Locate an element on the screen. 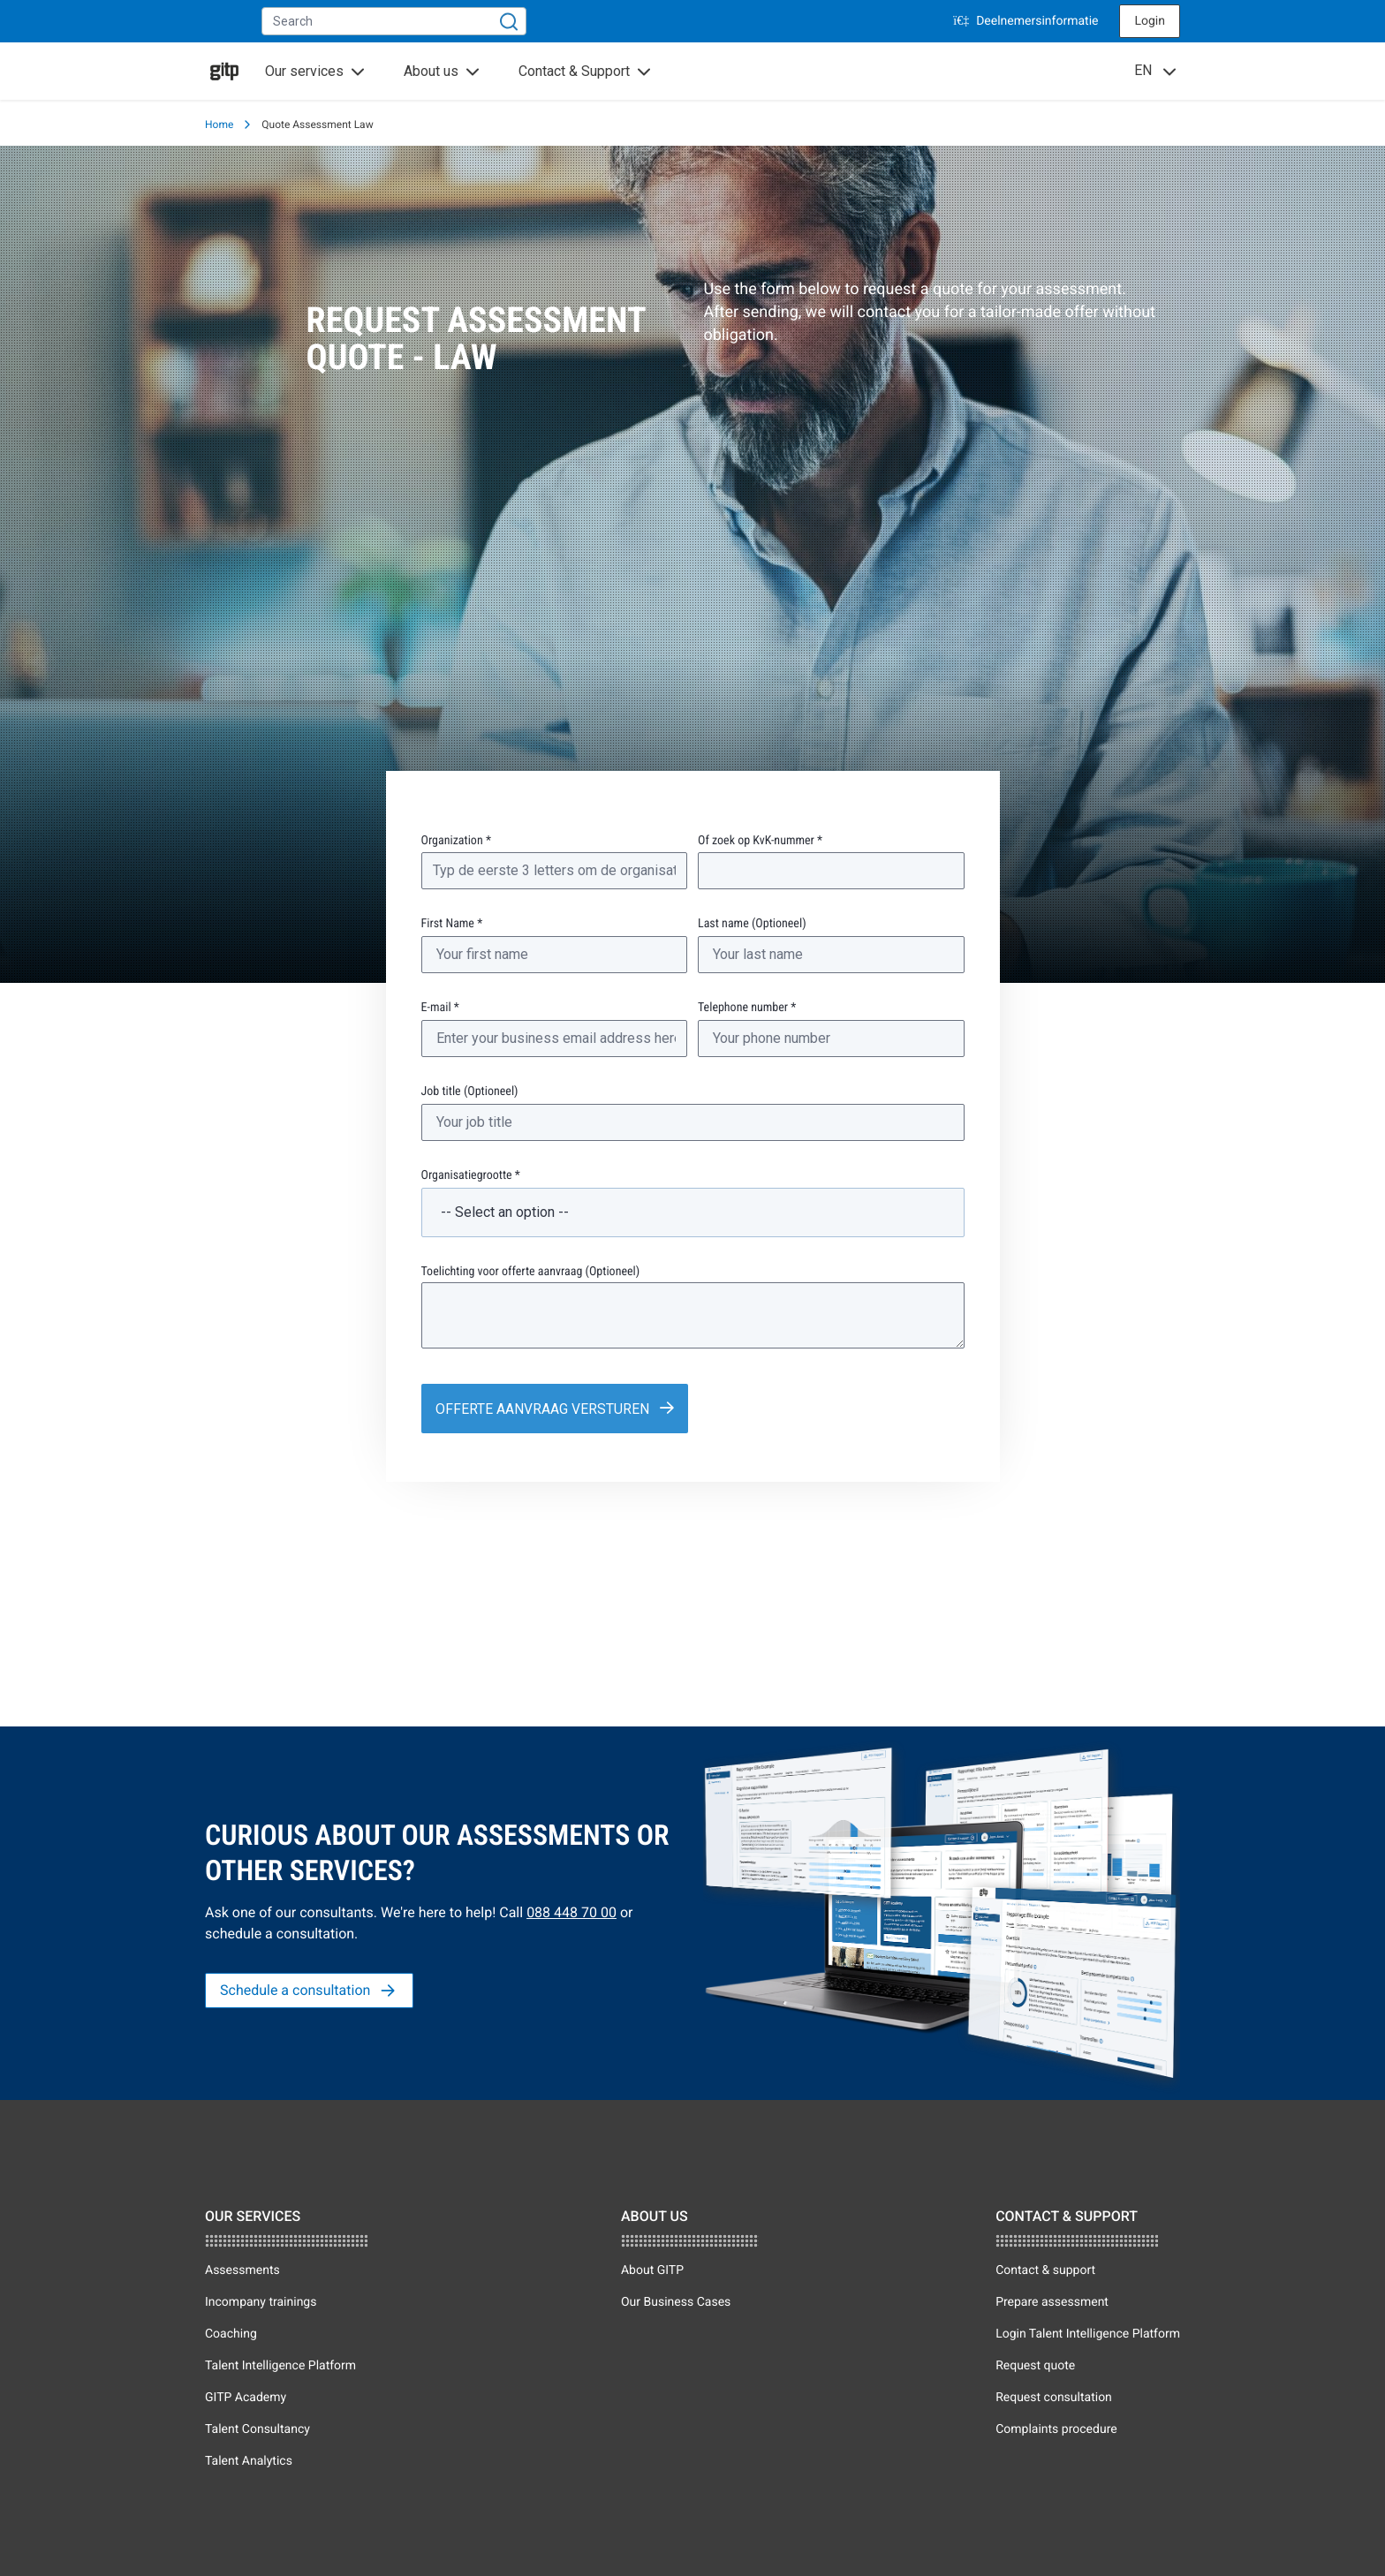  About GITP is located at coordinates (652, 2270).